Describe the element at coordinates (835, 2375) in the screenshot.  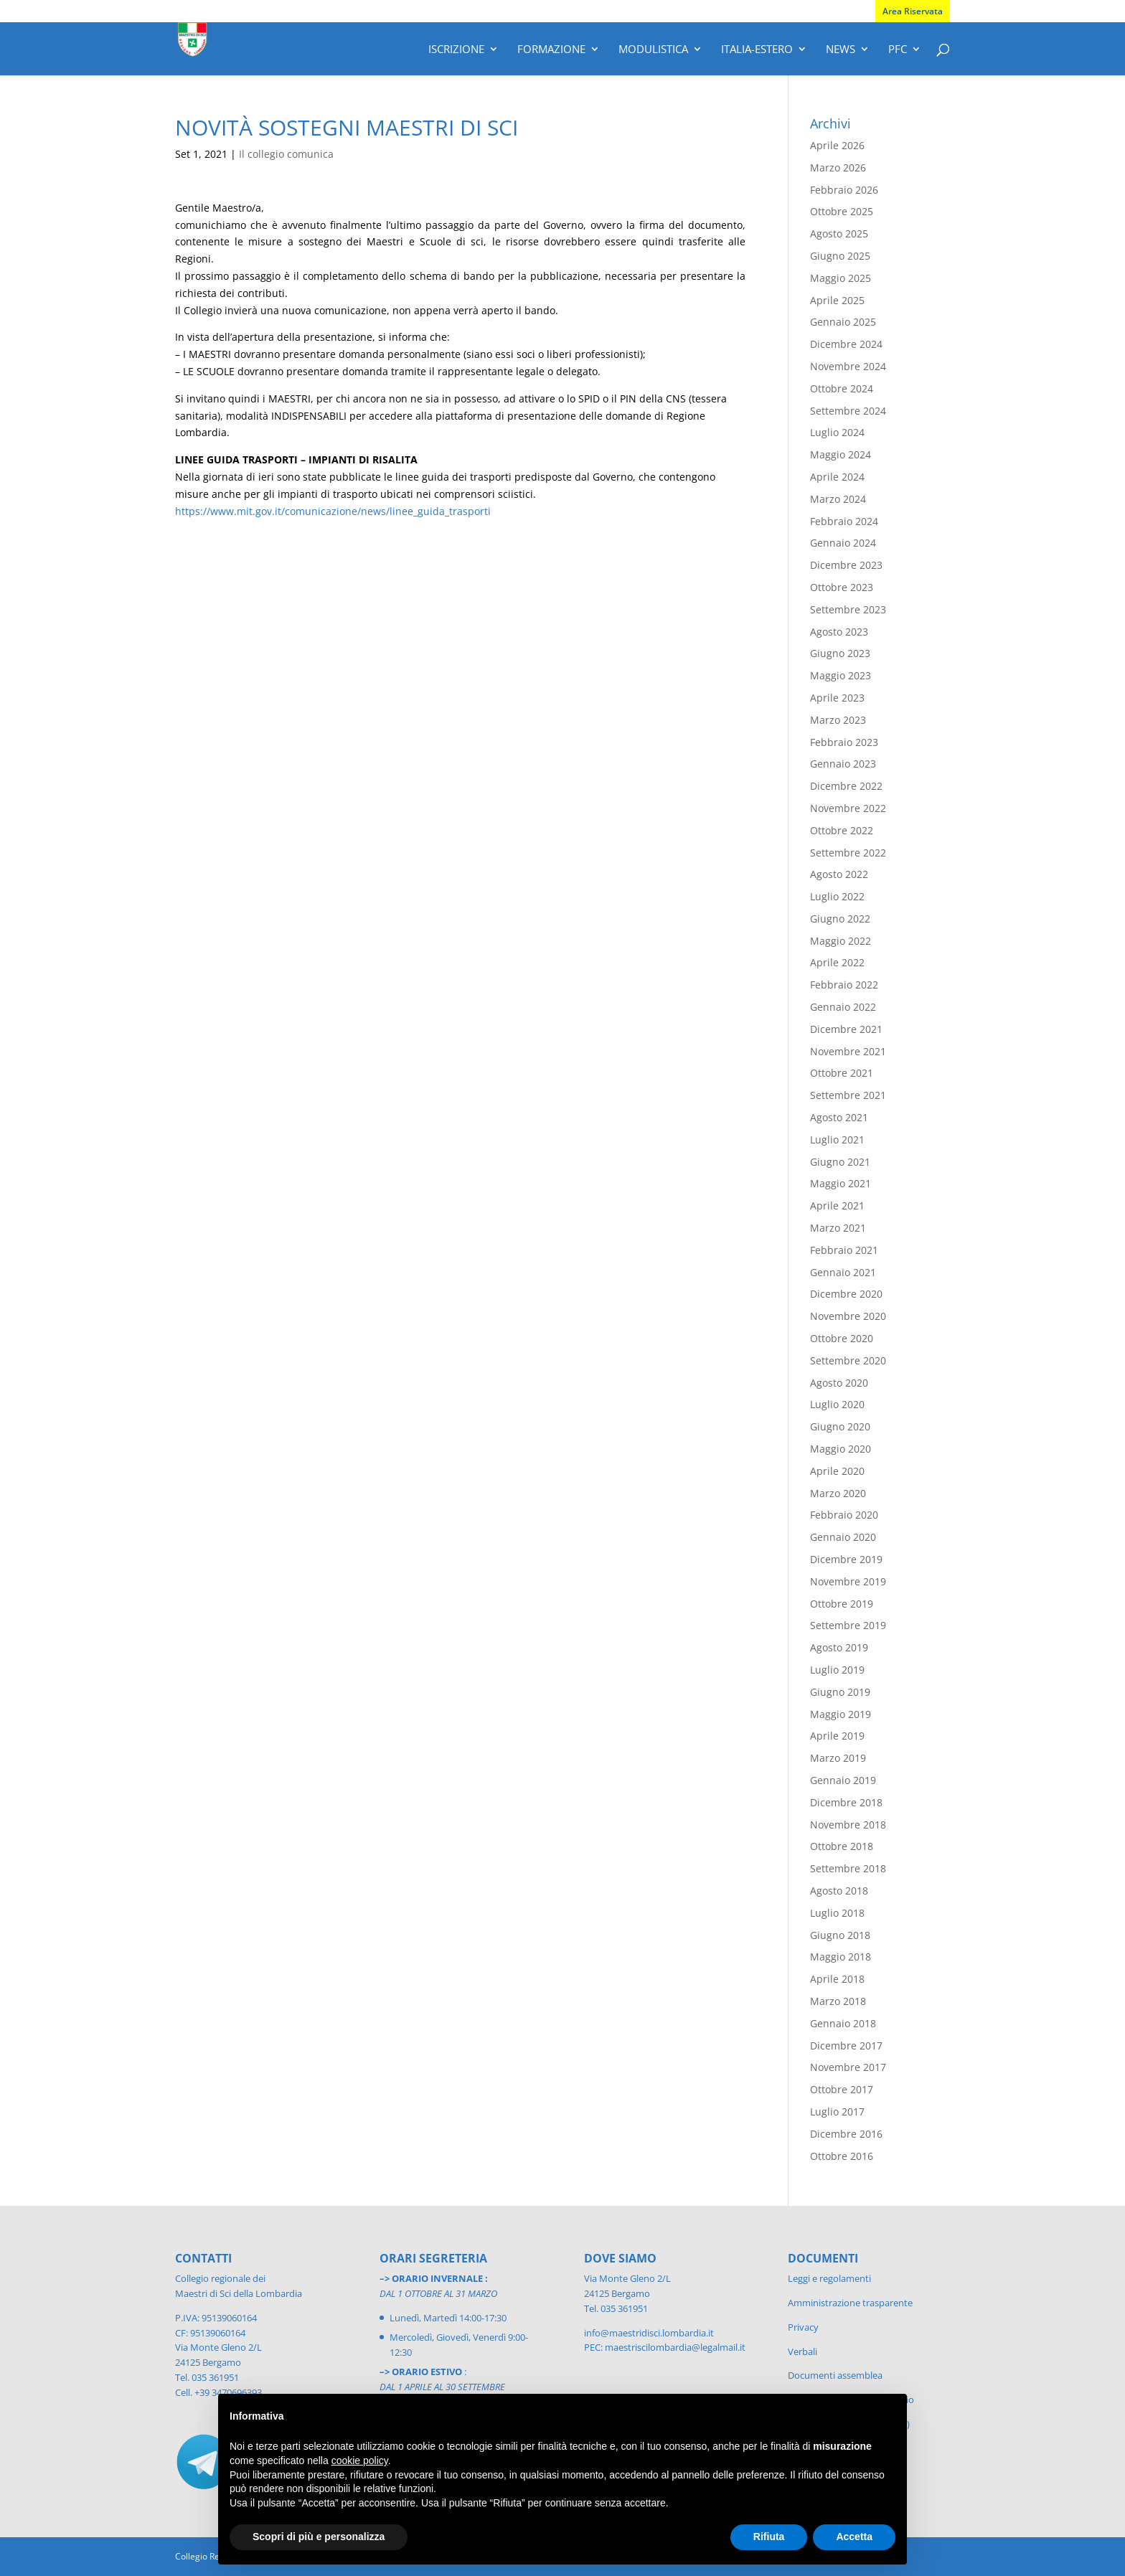
I see `Documenti assemblea` at that location.